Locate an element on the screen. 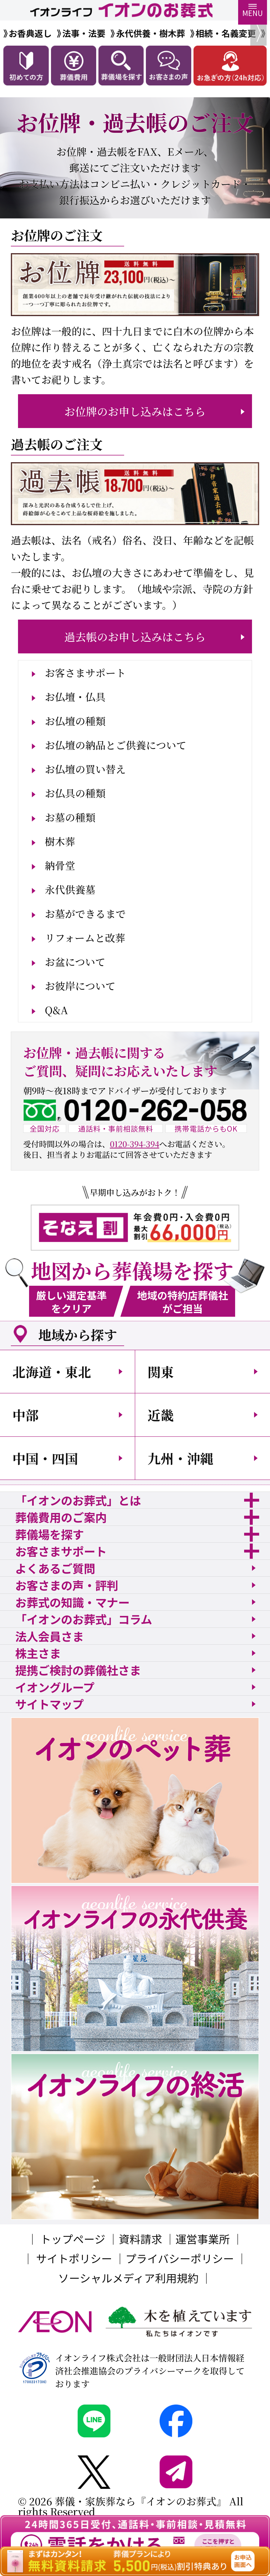 Image resolution: width=270 pixels, height=2576 pixels. 関東 is located at coordinates (161, 1371).